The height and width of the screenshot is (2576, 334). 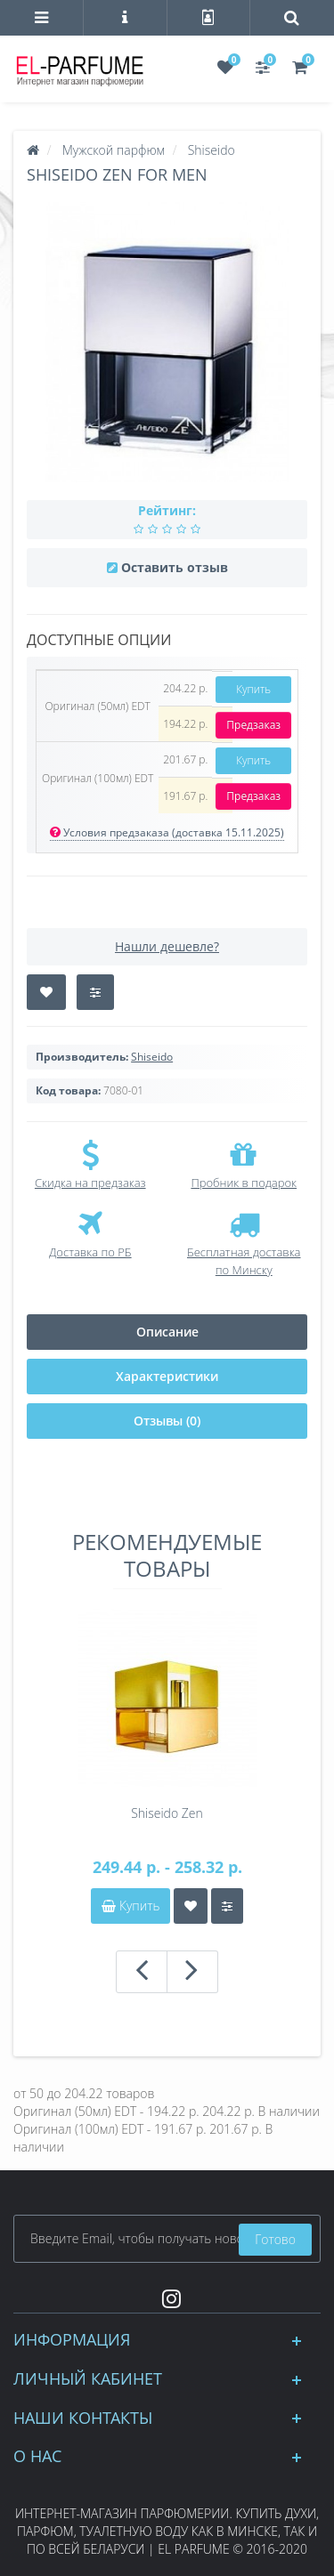 What do you see at coordinates (167, 1420) in the screenshot?
I see `Отзывы (0)` at bounding box center [167, 1420].